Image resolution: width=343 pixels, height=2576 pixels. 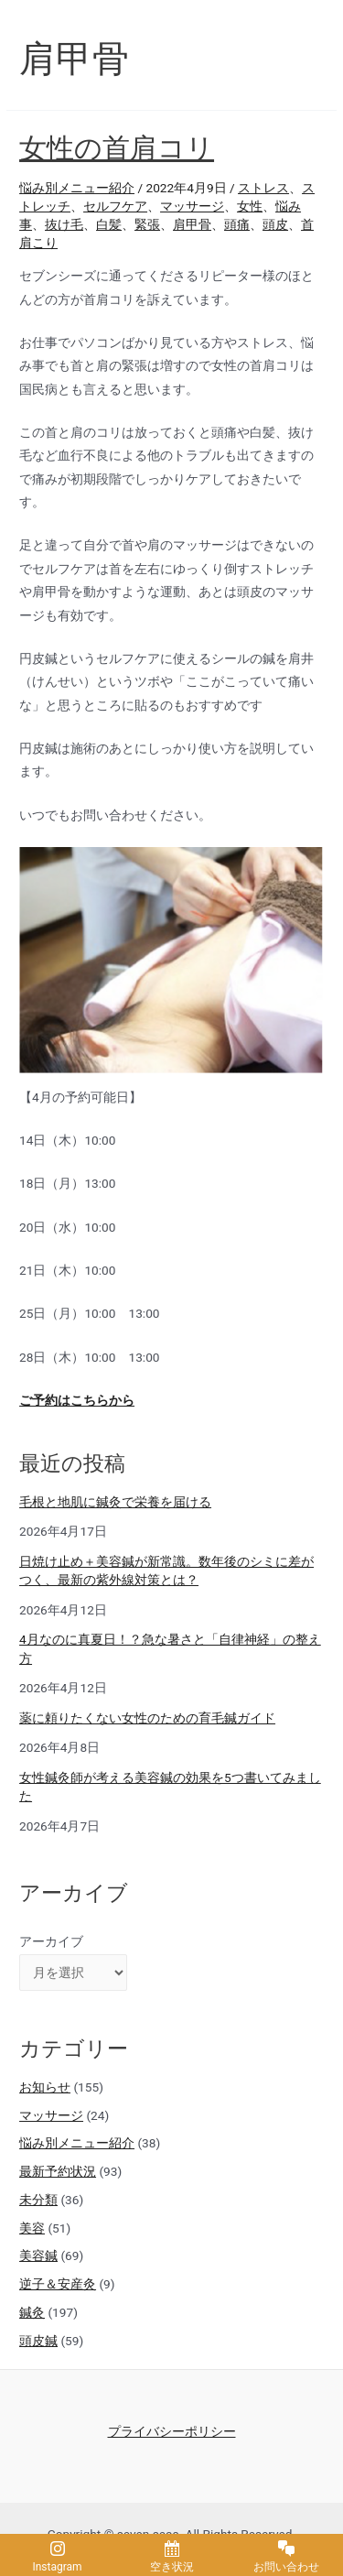 I want to click on 最新予約状況, so click(x=57, y=2171).